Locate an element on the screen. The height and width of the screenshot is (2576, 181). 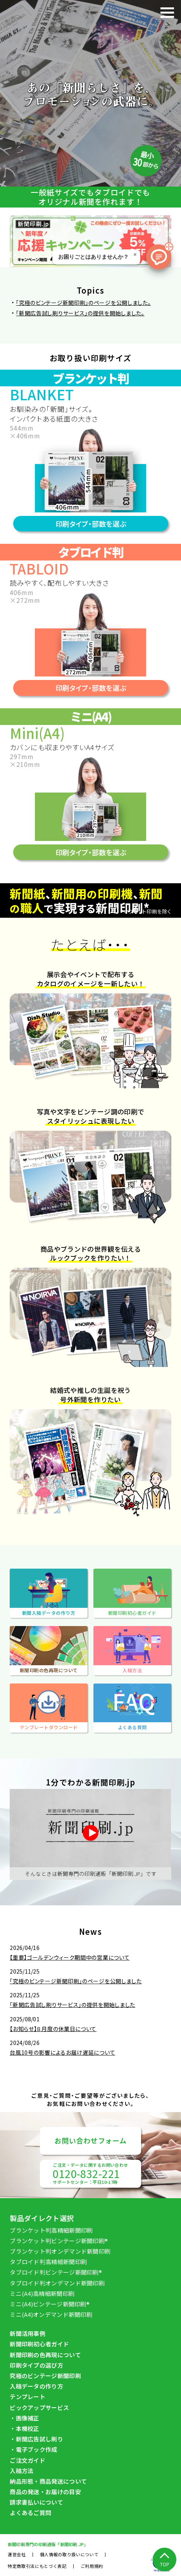
【重要】ゴールデンウィーク期間中の営業について is located at coordinates (69, 1957).